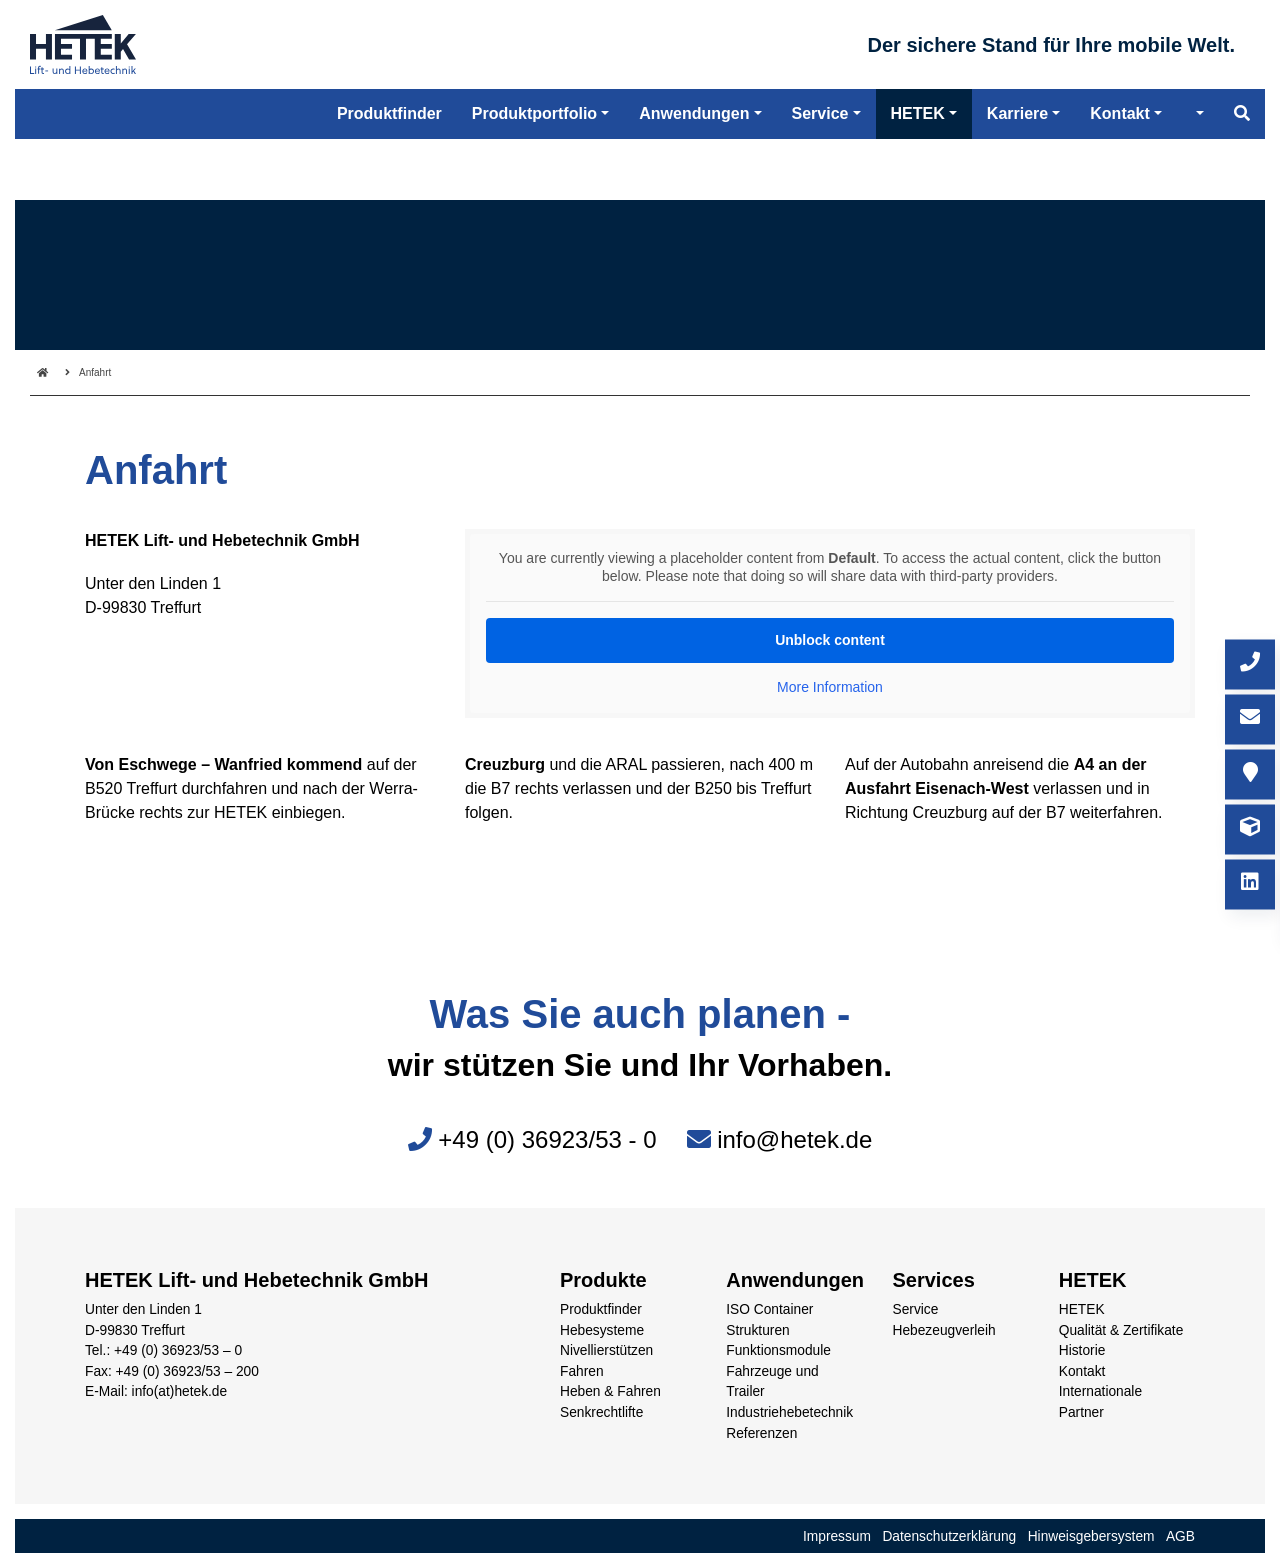 The height and width of the screenshot is (1553, 1280). I want to click on Hinweisgebersystem, so click(1091, 1536).